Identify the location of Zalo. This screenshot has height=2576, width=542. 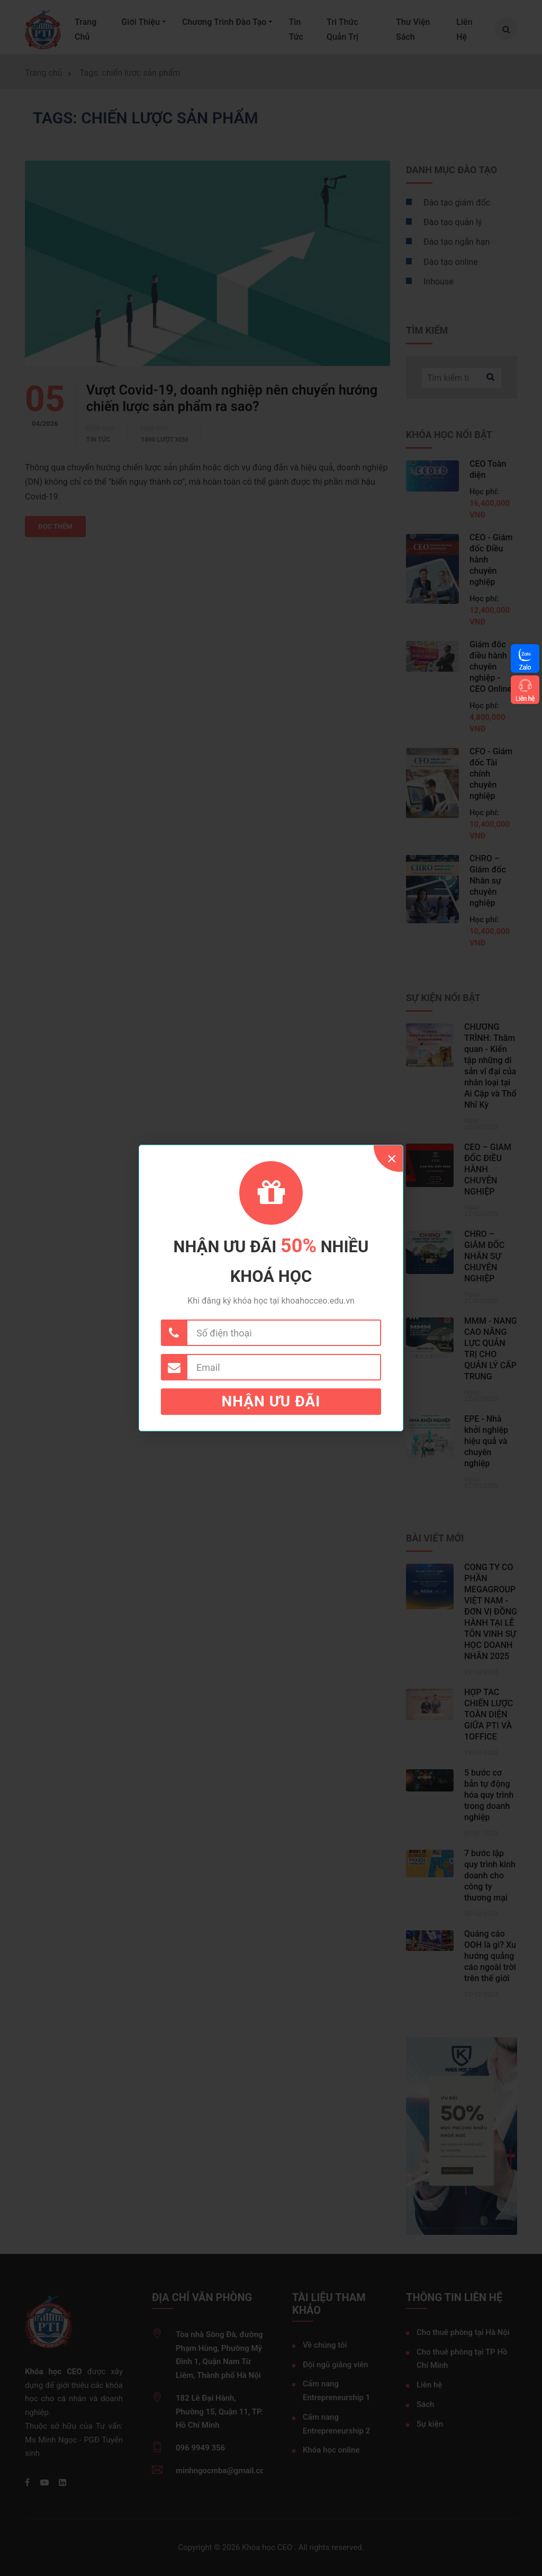
(525, 667).